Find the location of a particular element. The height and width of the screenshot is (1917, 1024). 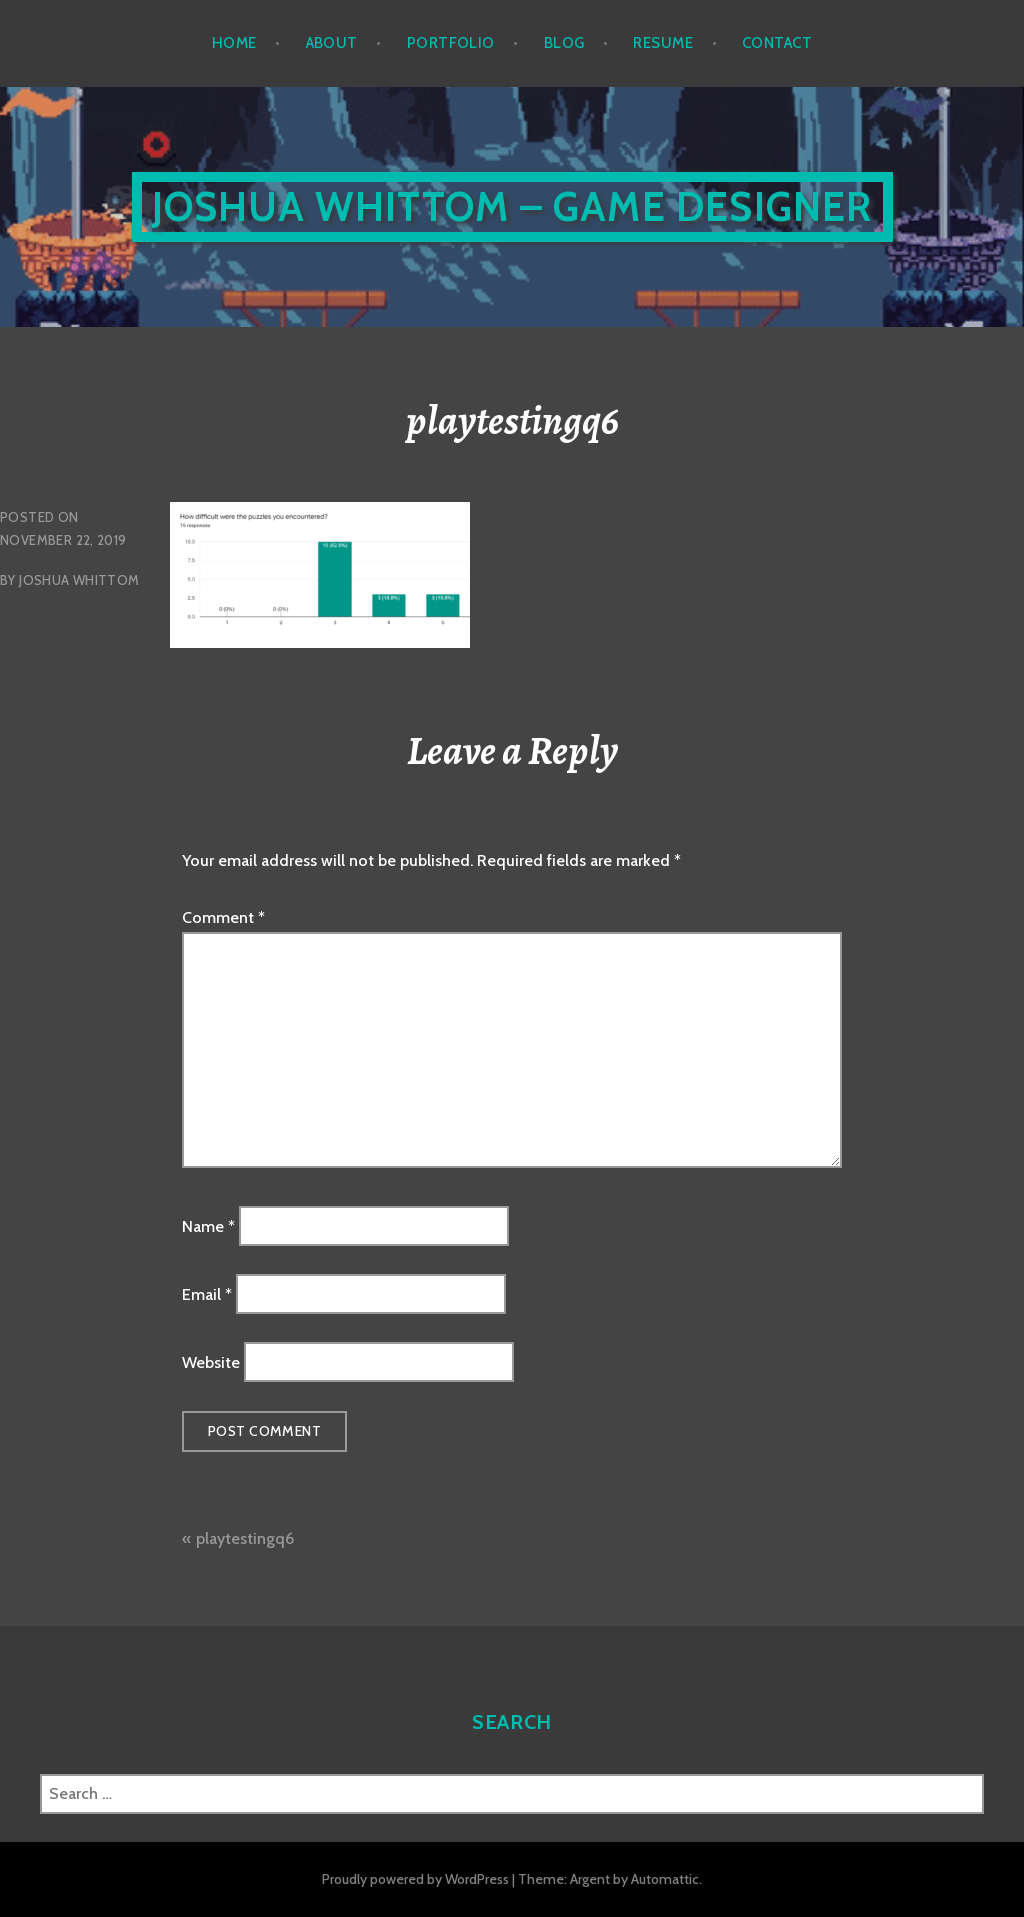

Automattic is located at coordinates (665, 1879).